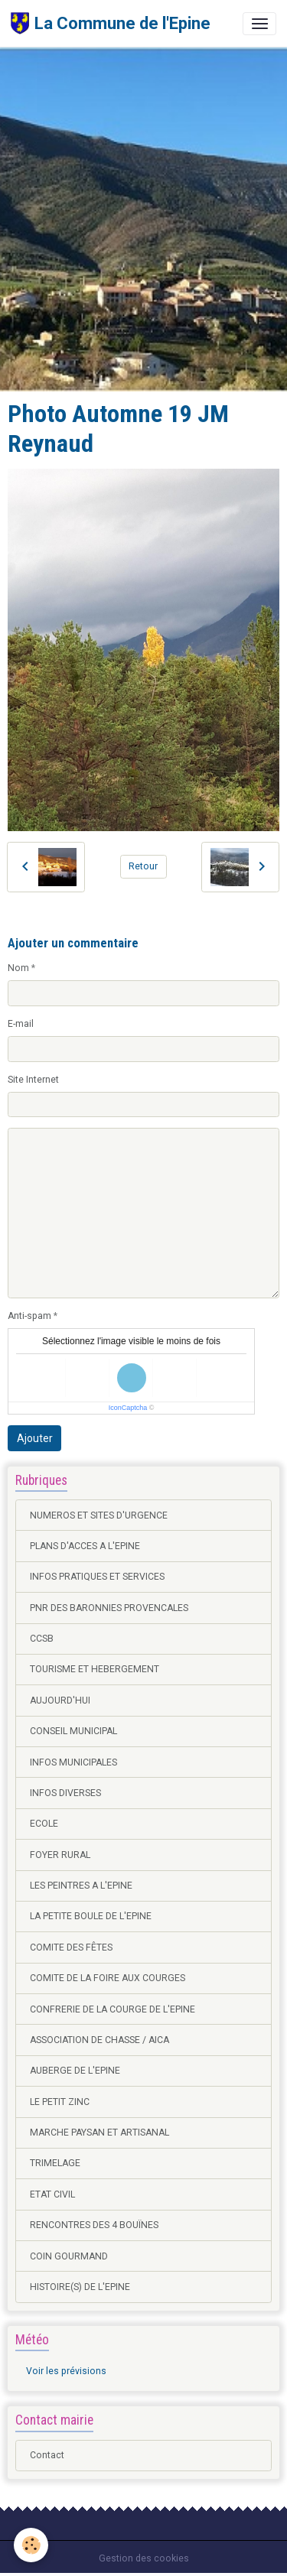 The width and height of the screenshot is (287, 2576). What do you see at coordinates (85, 1546) in the screenshot?
I see `PLANS D'ACCES A L'EPINE` at bounding box center [85, 1546].